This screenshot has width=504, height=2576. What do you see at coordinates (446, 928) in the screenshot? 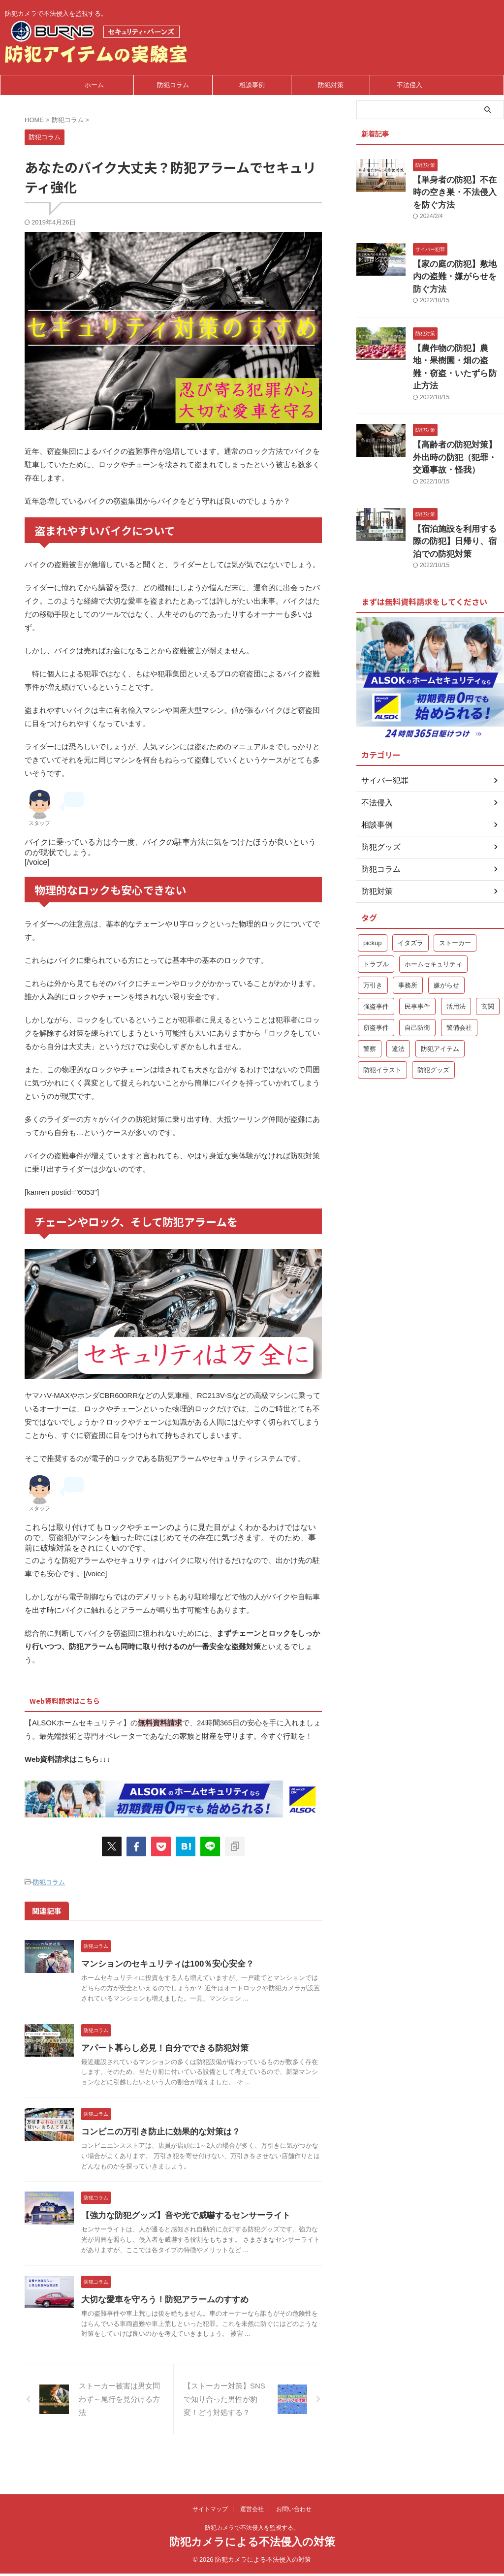
I see `嫌がらせ [嫌がらせ (1個の項目)]` at bounding box center [446, 928].